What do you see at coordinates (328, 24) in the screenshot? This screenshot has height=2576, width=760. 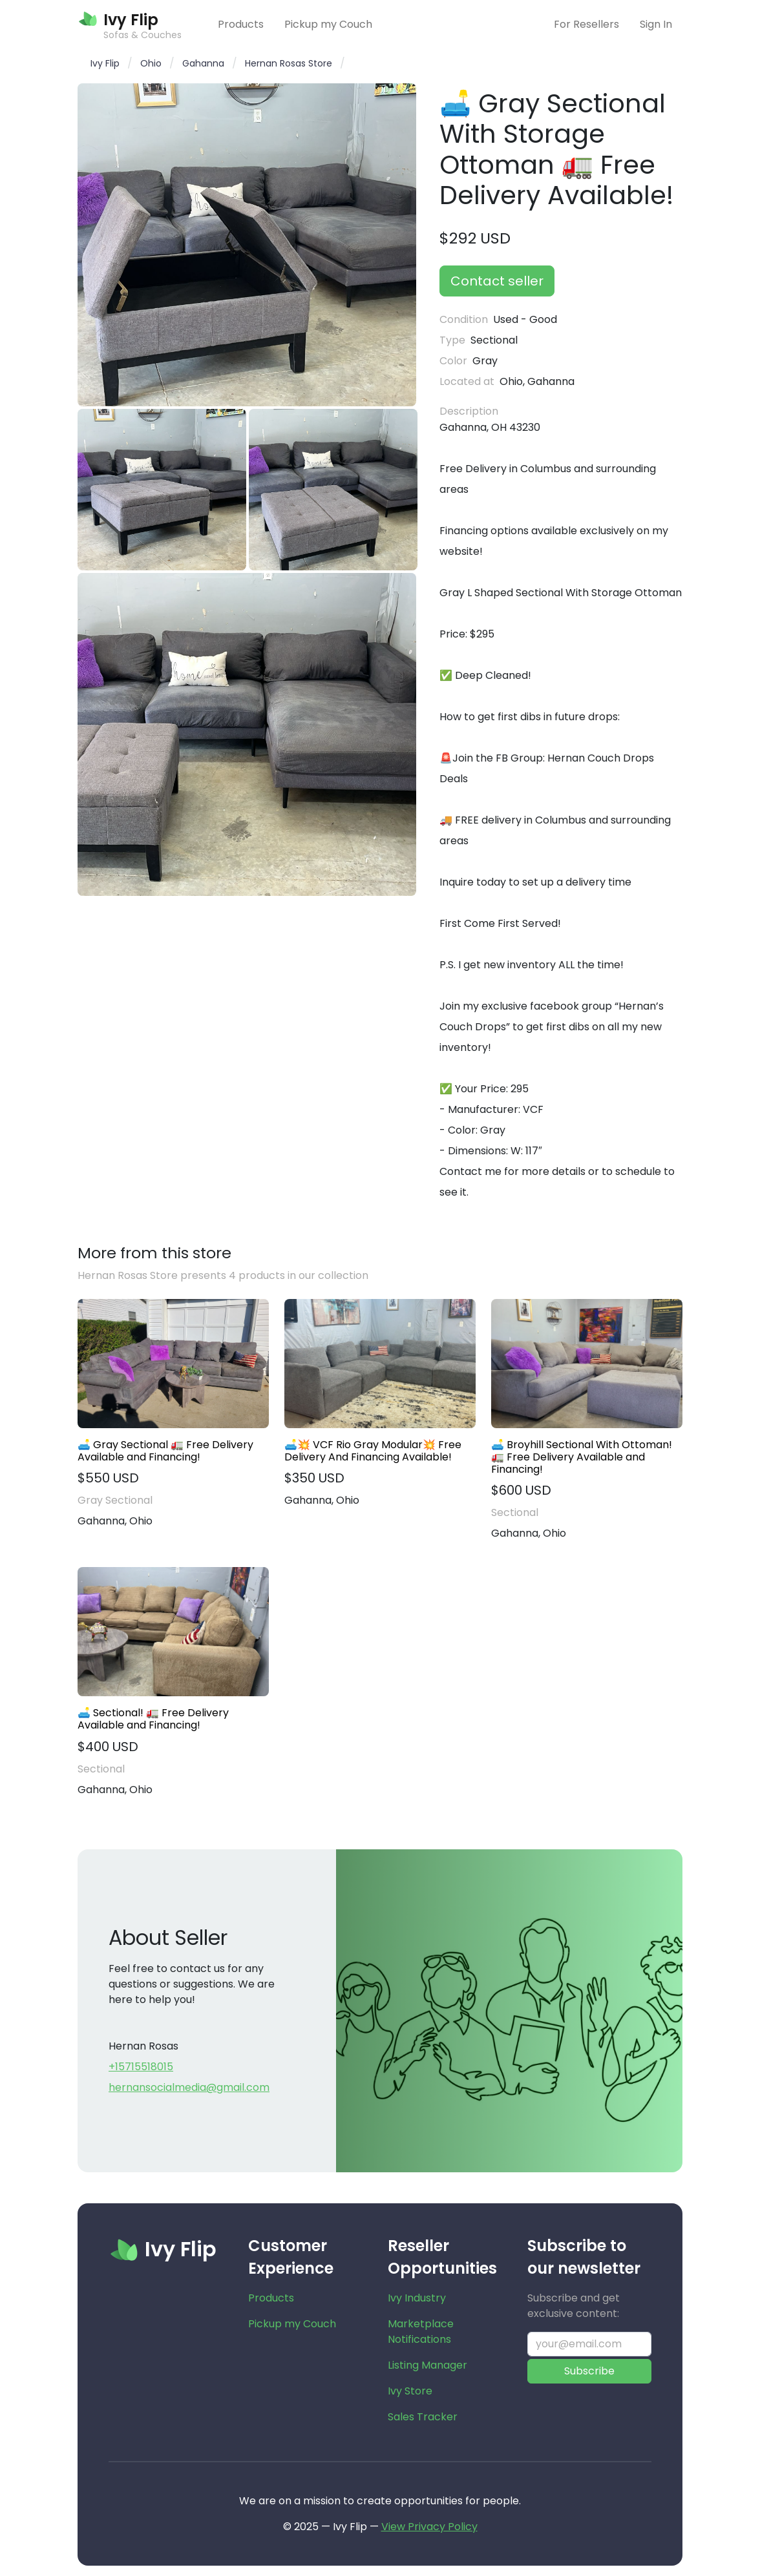 I see `Pickup my Couch` at bounding box center [328, 24].